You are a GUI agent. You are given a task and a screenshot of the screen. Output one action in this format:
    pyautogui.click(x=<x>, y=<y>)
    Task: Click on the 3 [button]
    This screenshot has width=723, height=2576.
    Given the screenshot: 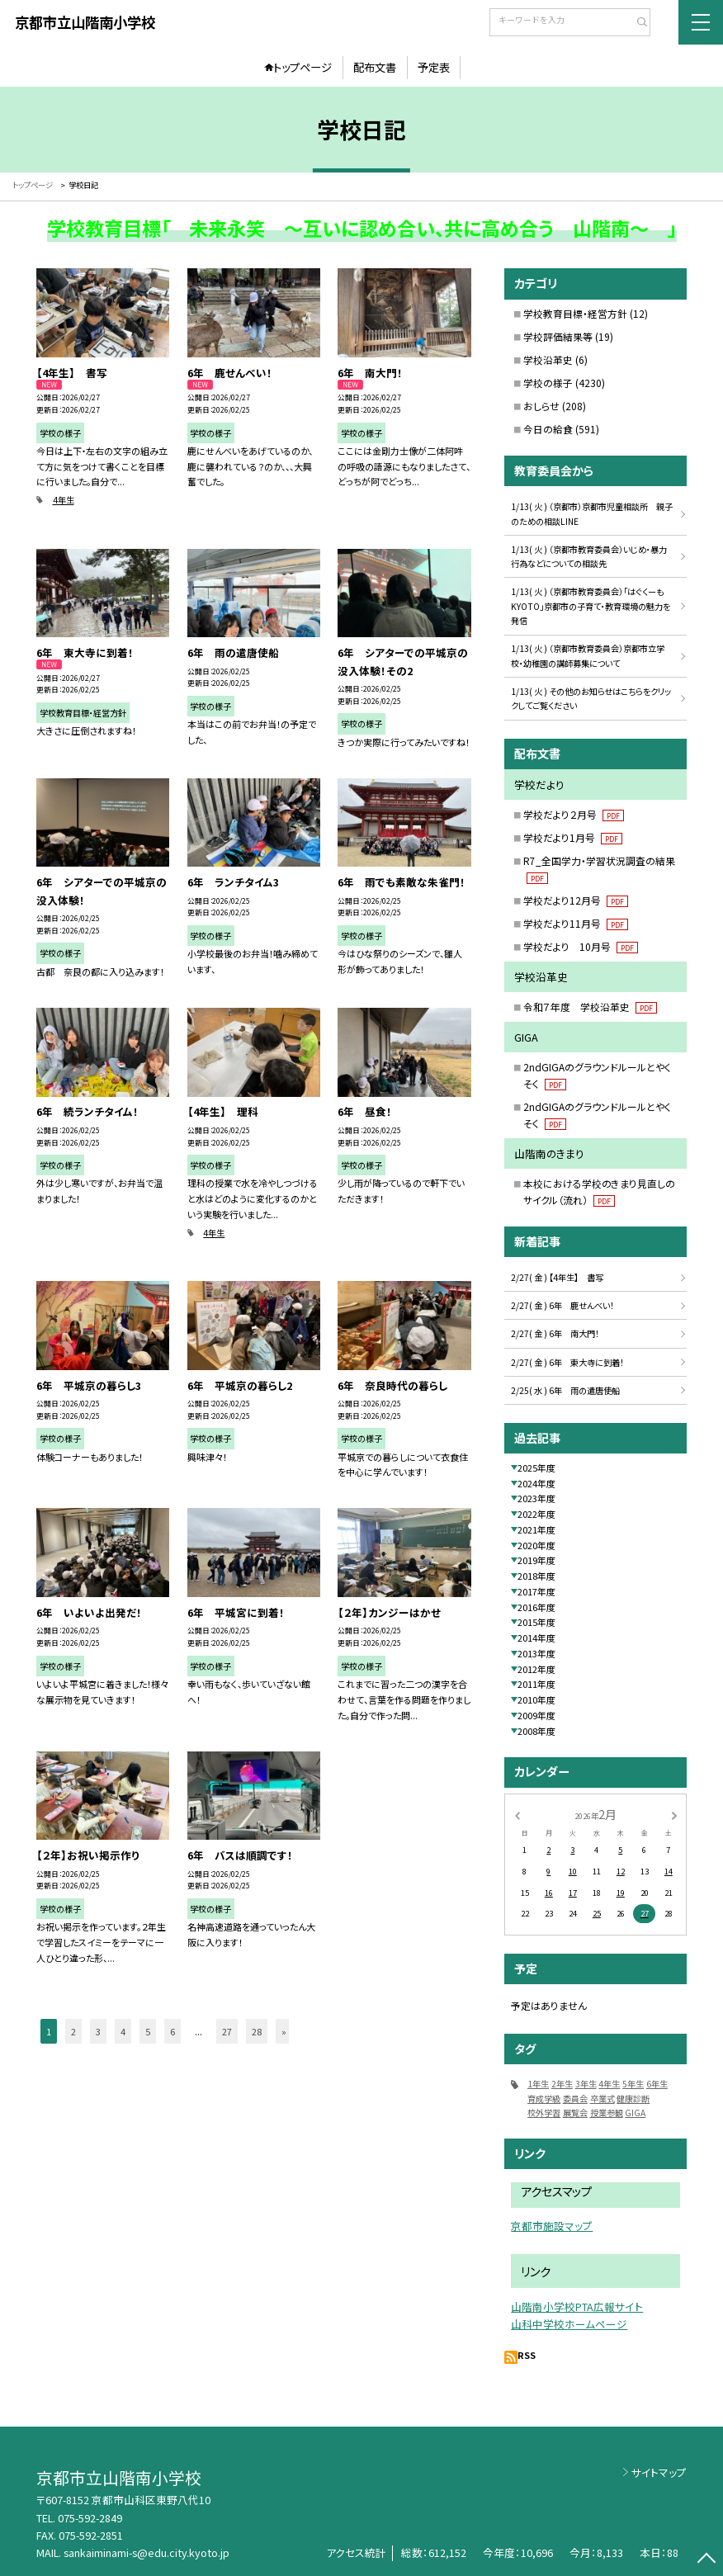 What is the action you would take?
    pyautogui.click(x=98, y=2031)
    